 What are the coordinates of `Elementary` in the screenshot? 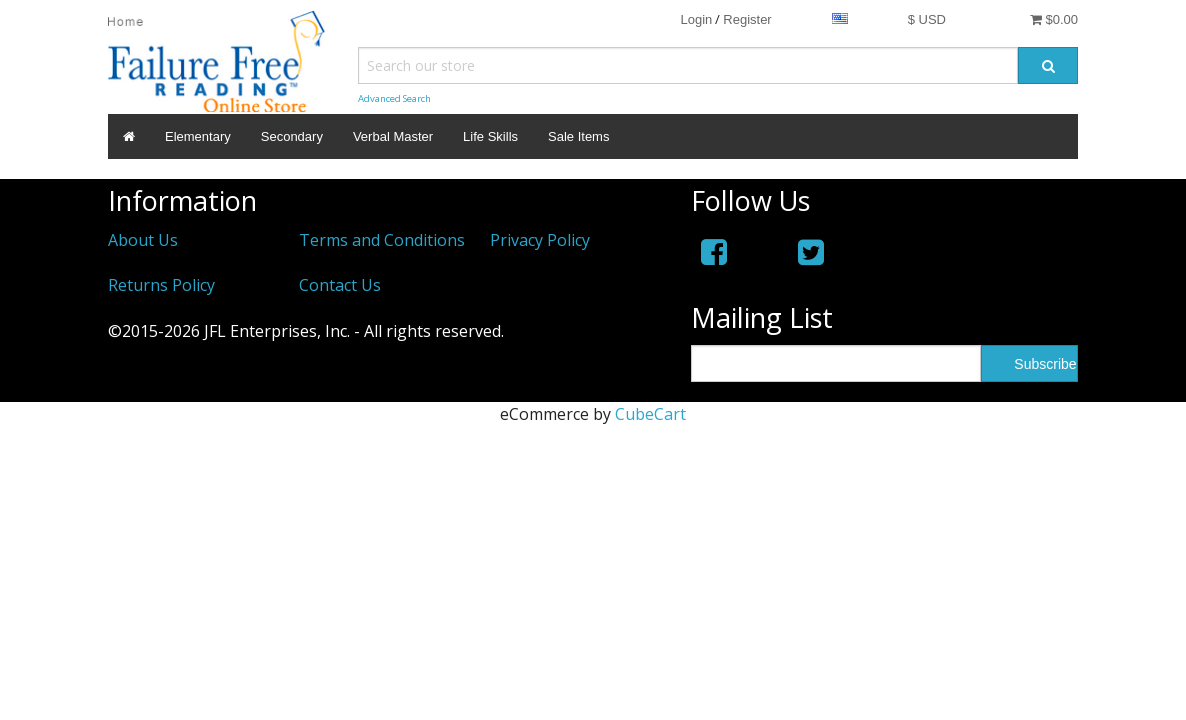 It's located at (198, 136).